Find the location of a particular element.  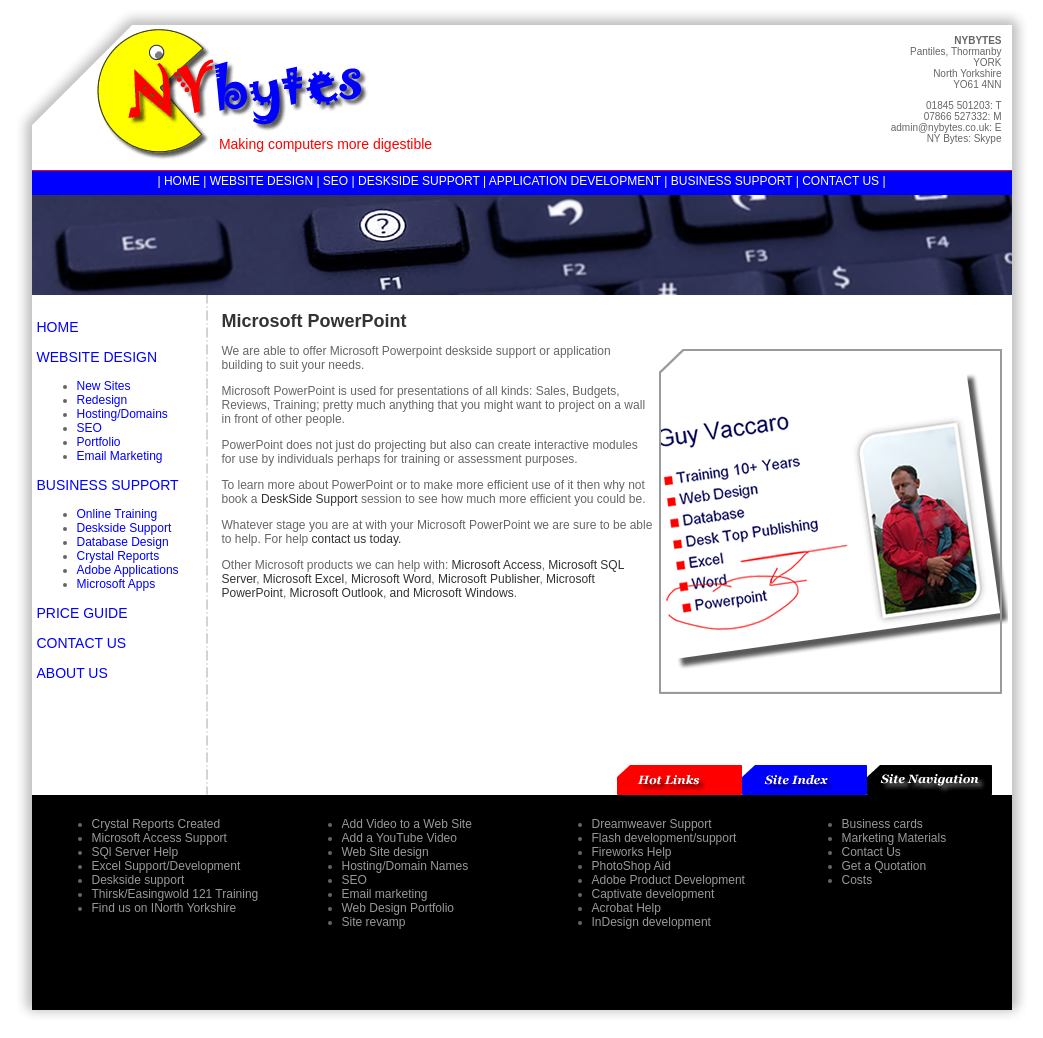

Online Training is located at coordinates (117, 514).